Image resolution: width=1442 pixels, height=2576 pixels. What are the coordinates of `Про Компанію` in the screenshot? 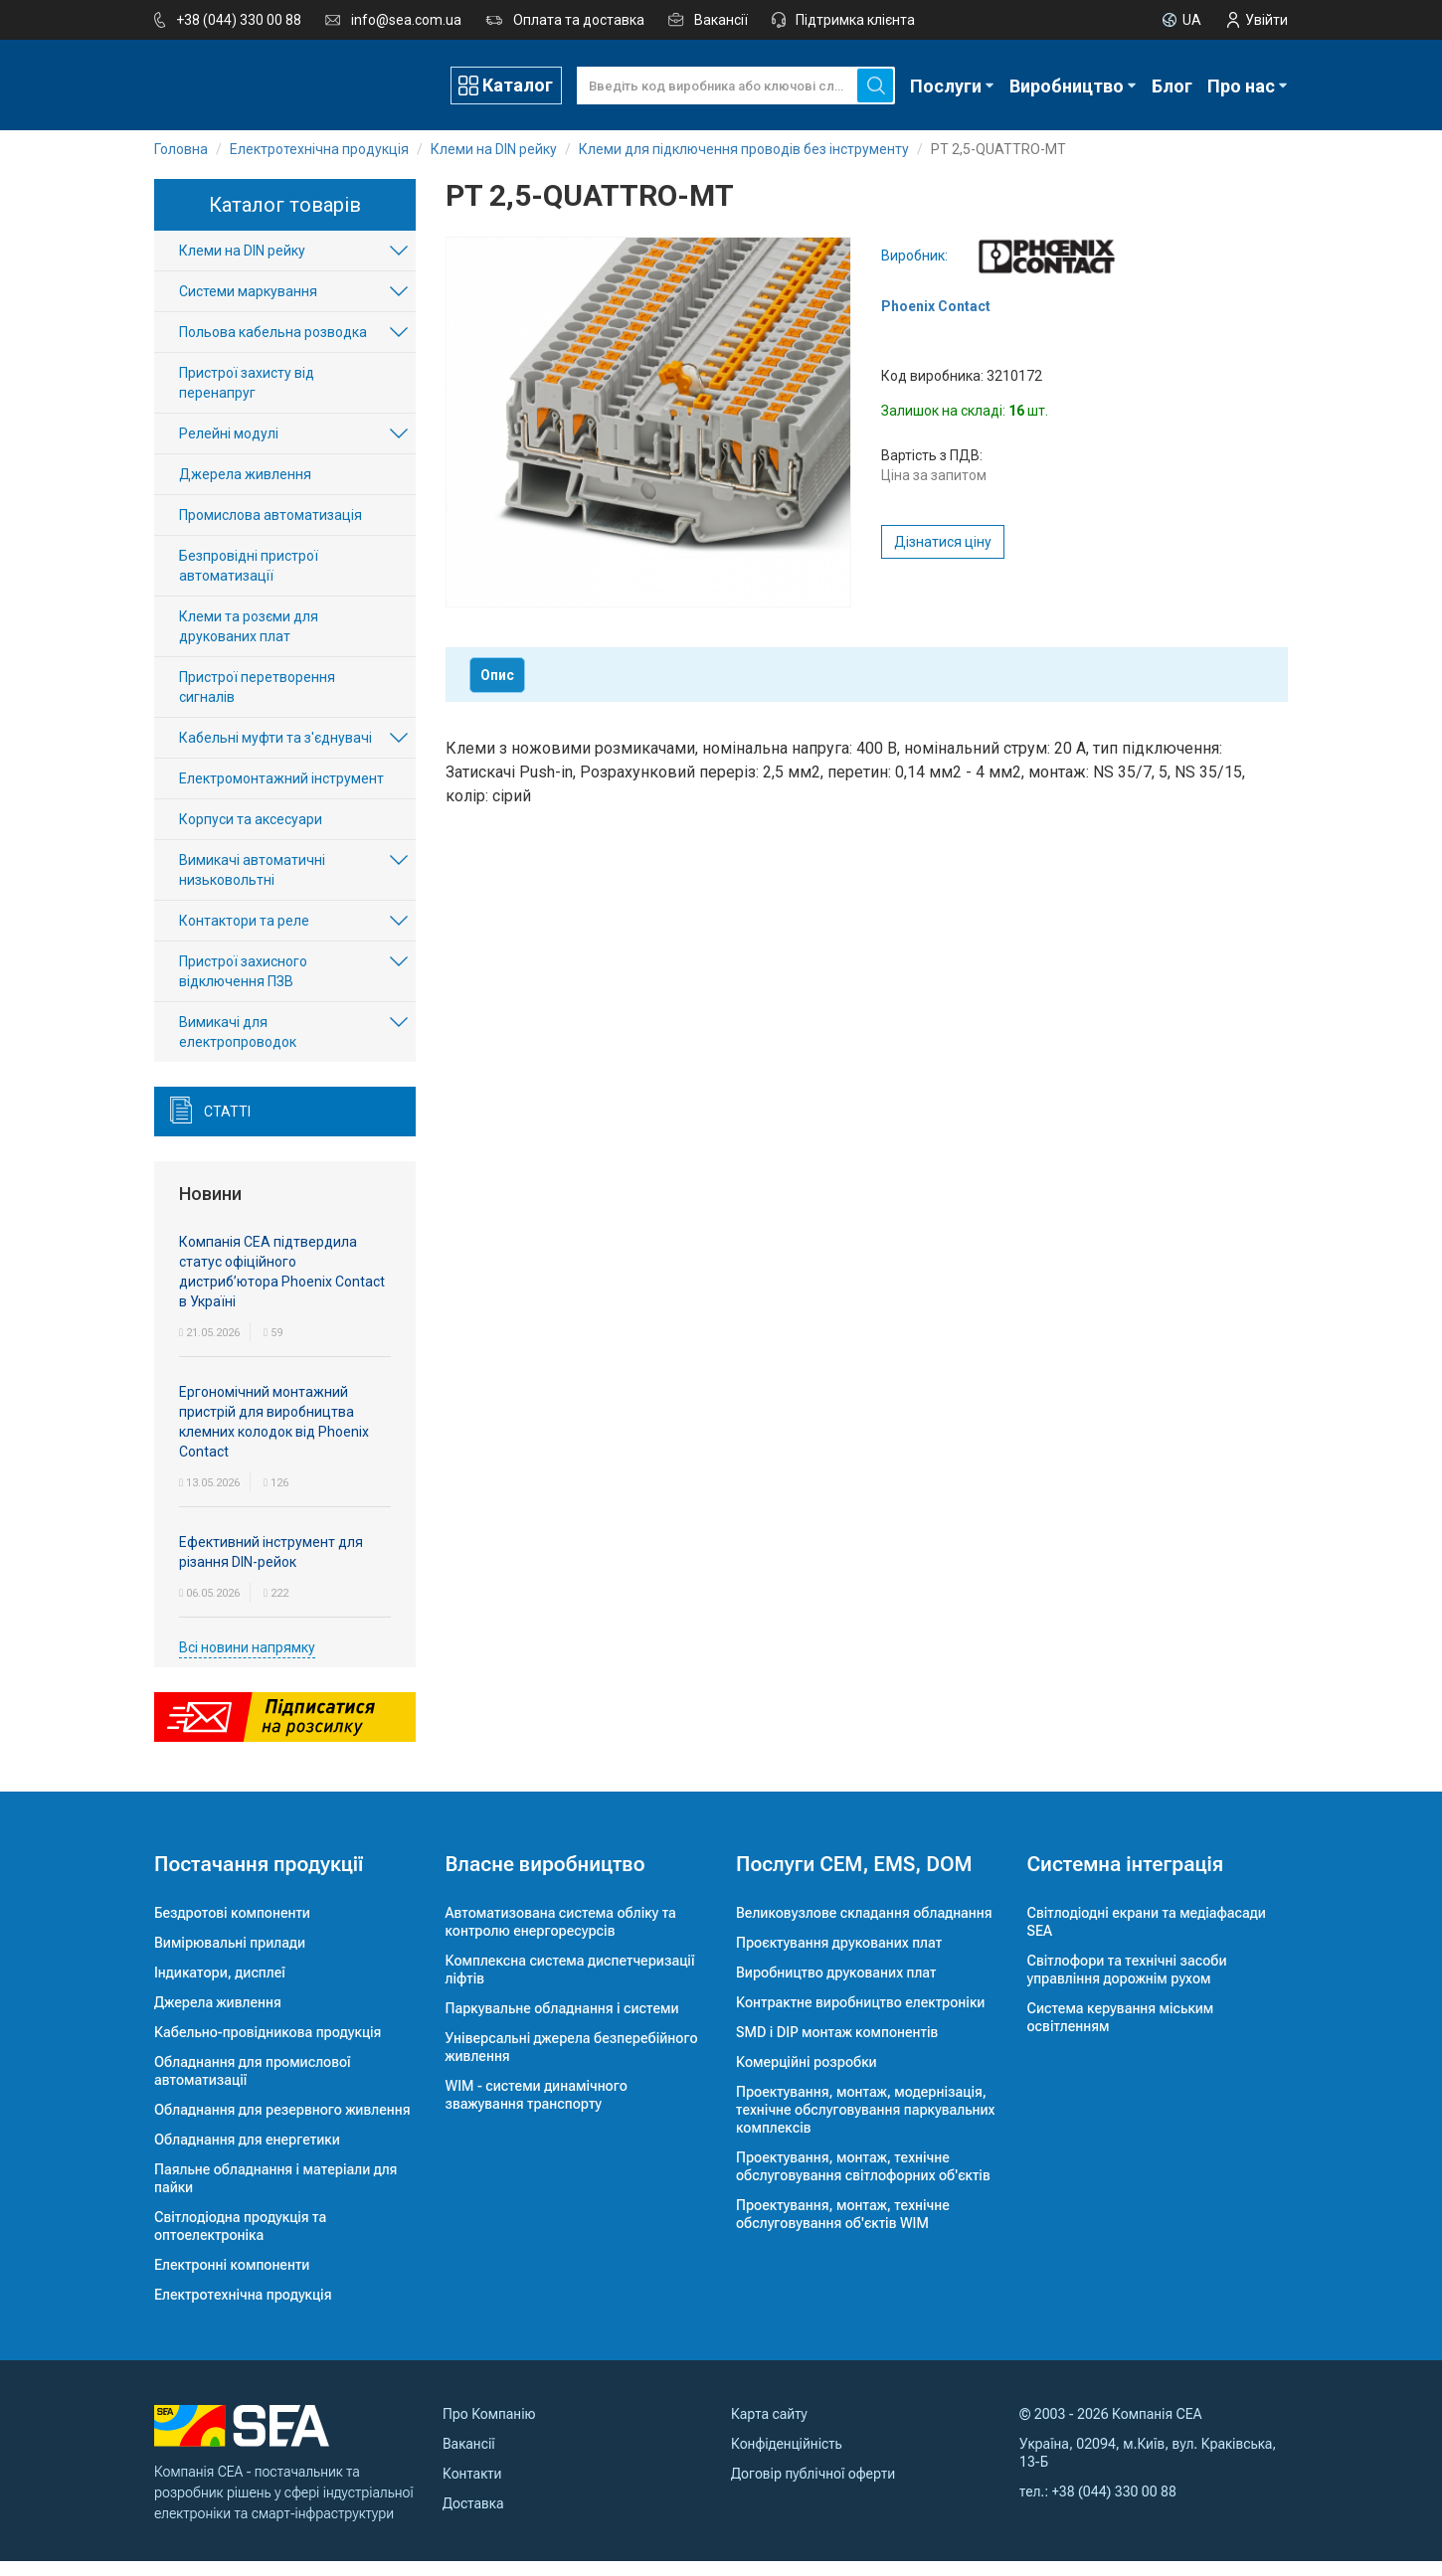 It's located at (489, 2429).